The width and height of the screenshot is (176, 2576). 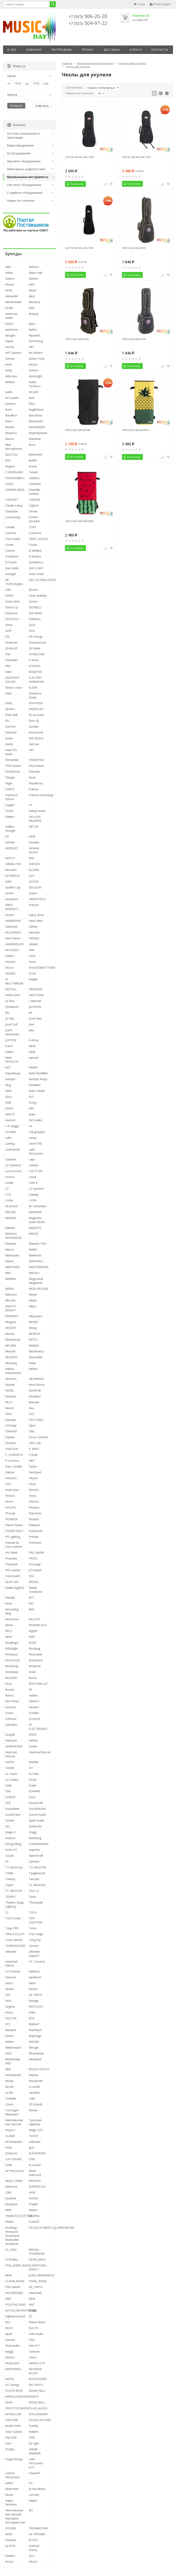 I want to click on Smart, so click(x=33, y=1780).